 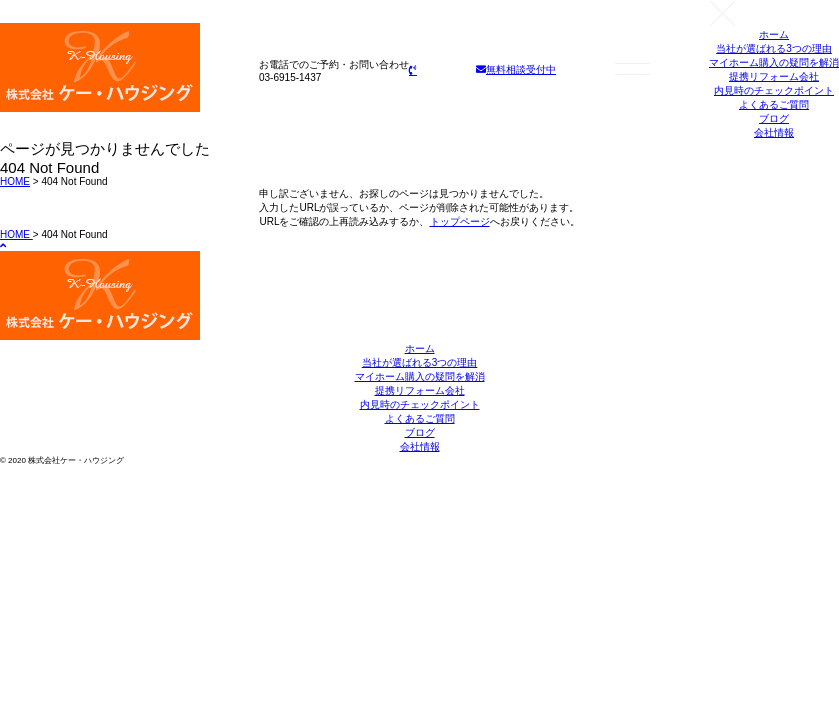 What do you see at coordinates (774, 104) in the screenshot?
I see `よくあるご質問` at bounding box center [774, 104].